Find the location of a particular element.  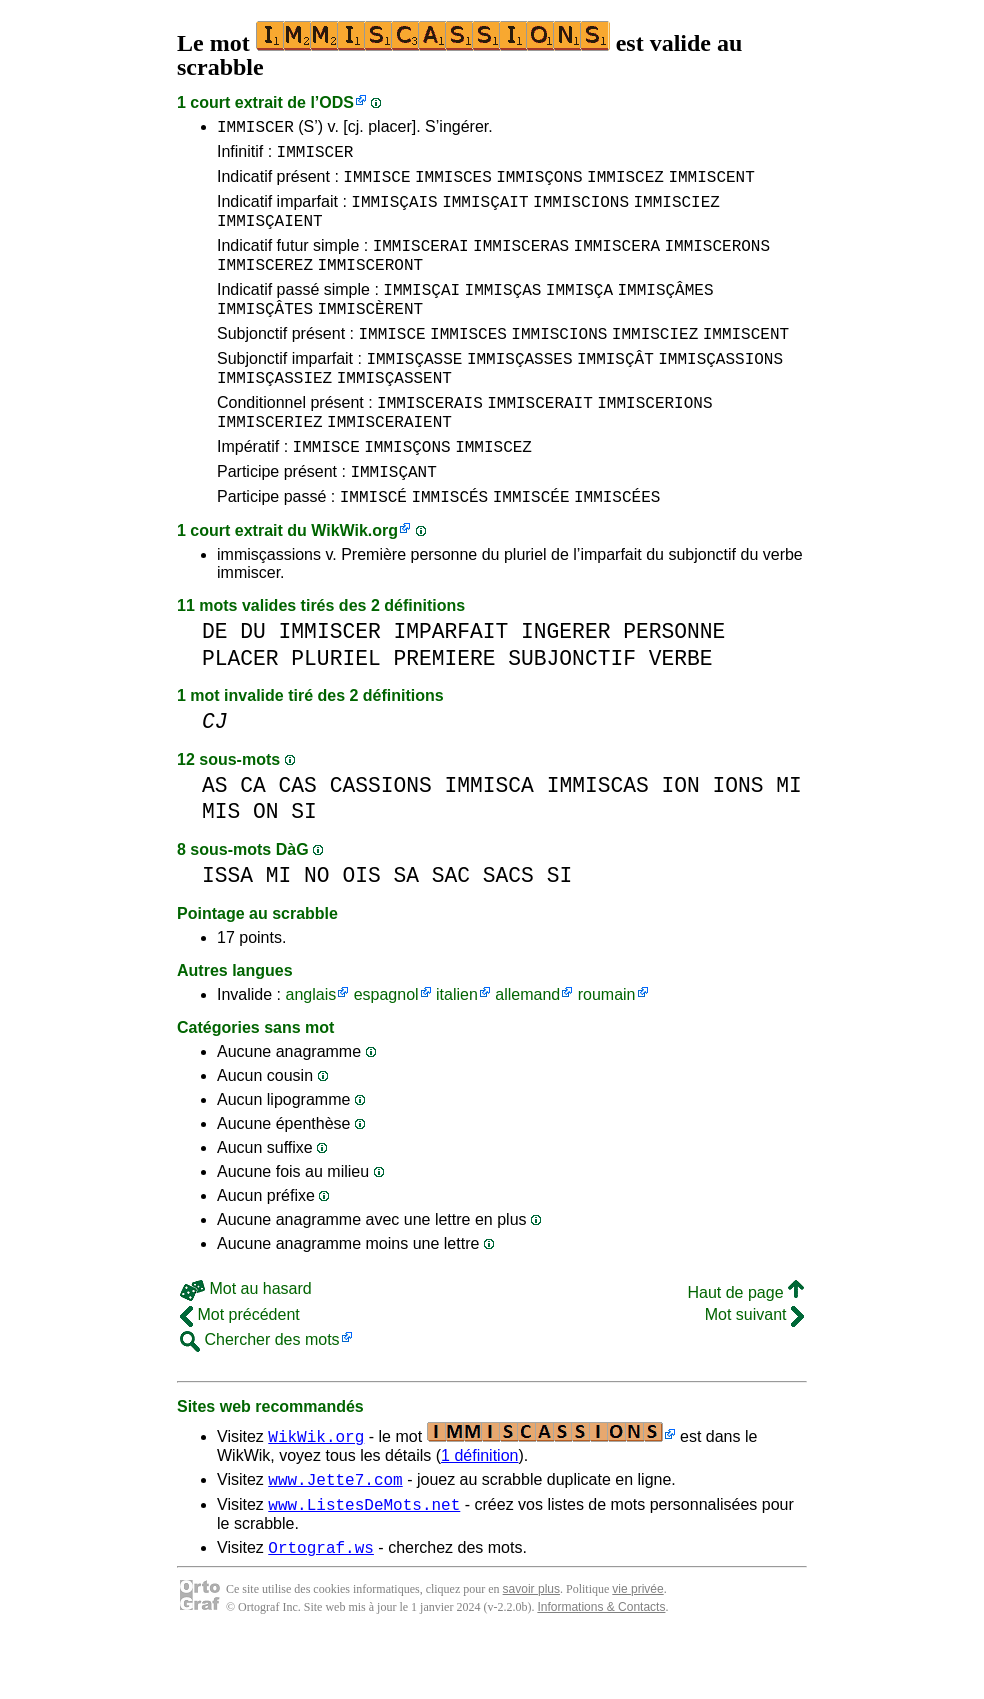

IMMISCERIEZ is located at coordinates (270, 463).